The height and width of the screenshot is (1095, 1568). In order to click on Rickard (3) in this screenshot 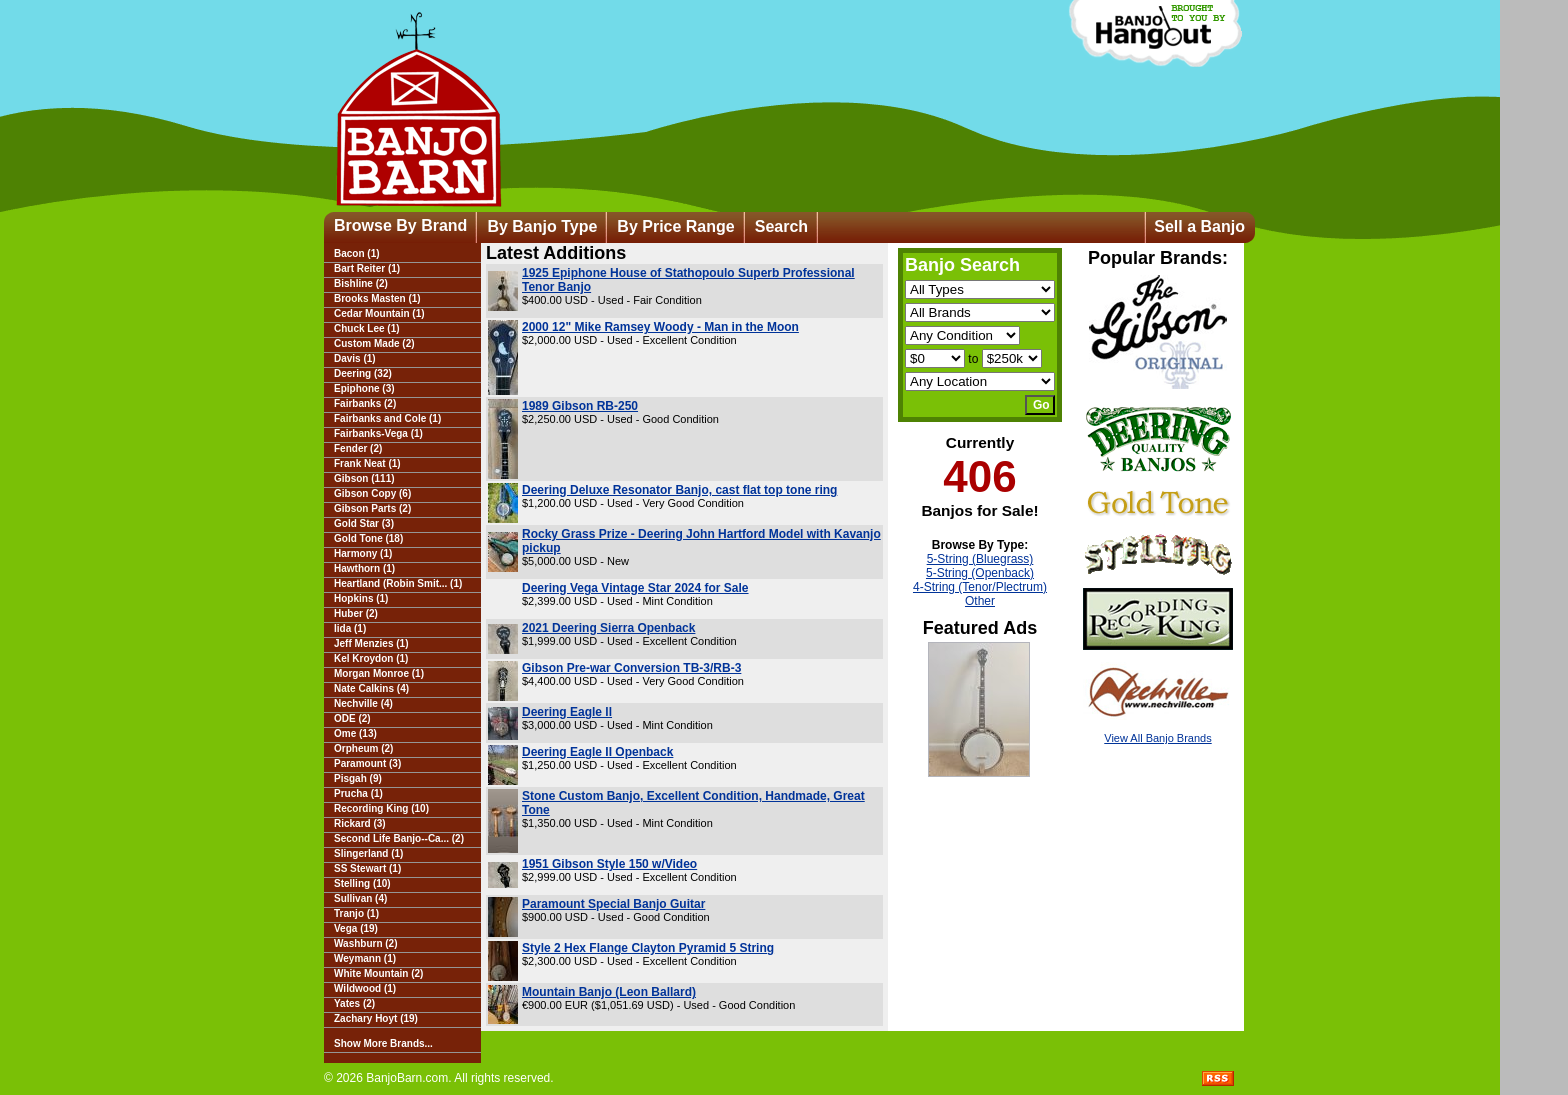, I will do `click(360, 823)`.